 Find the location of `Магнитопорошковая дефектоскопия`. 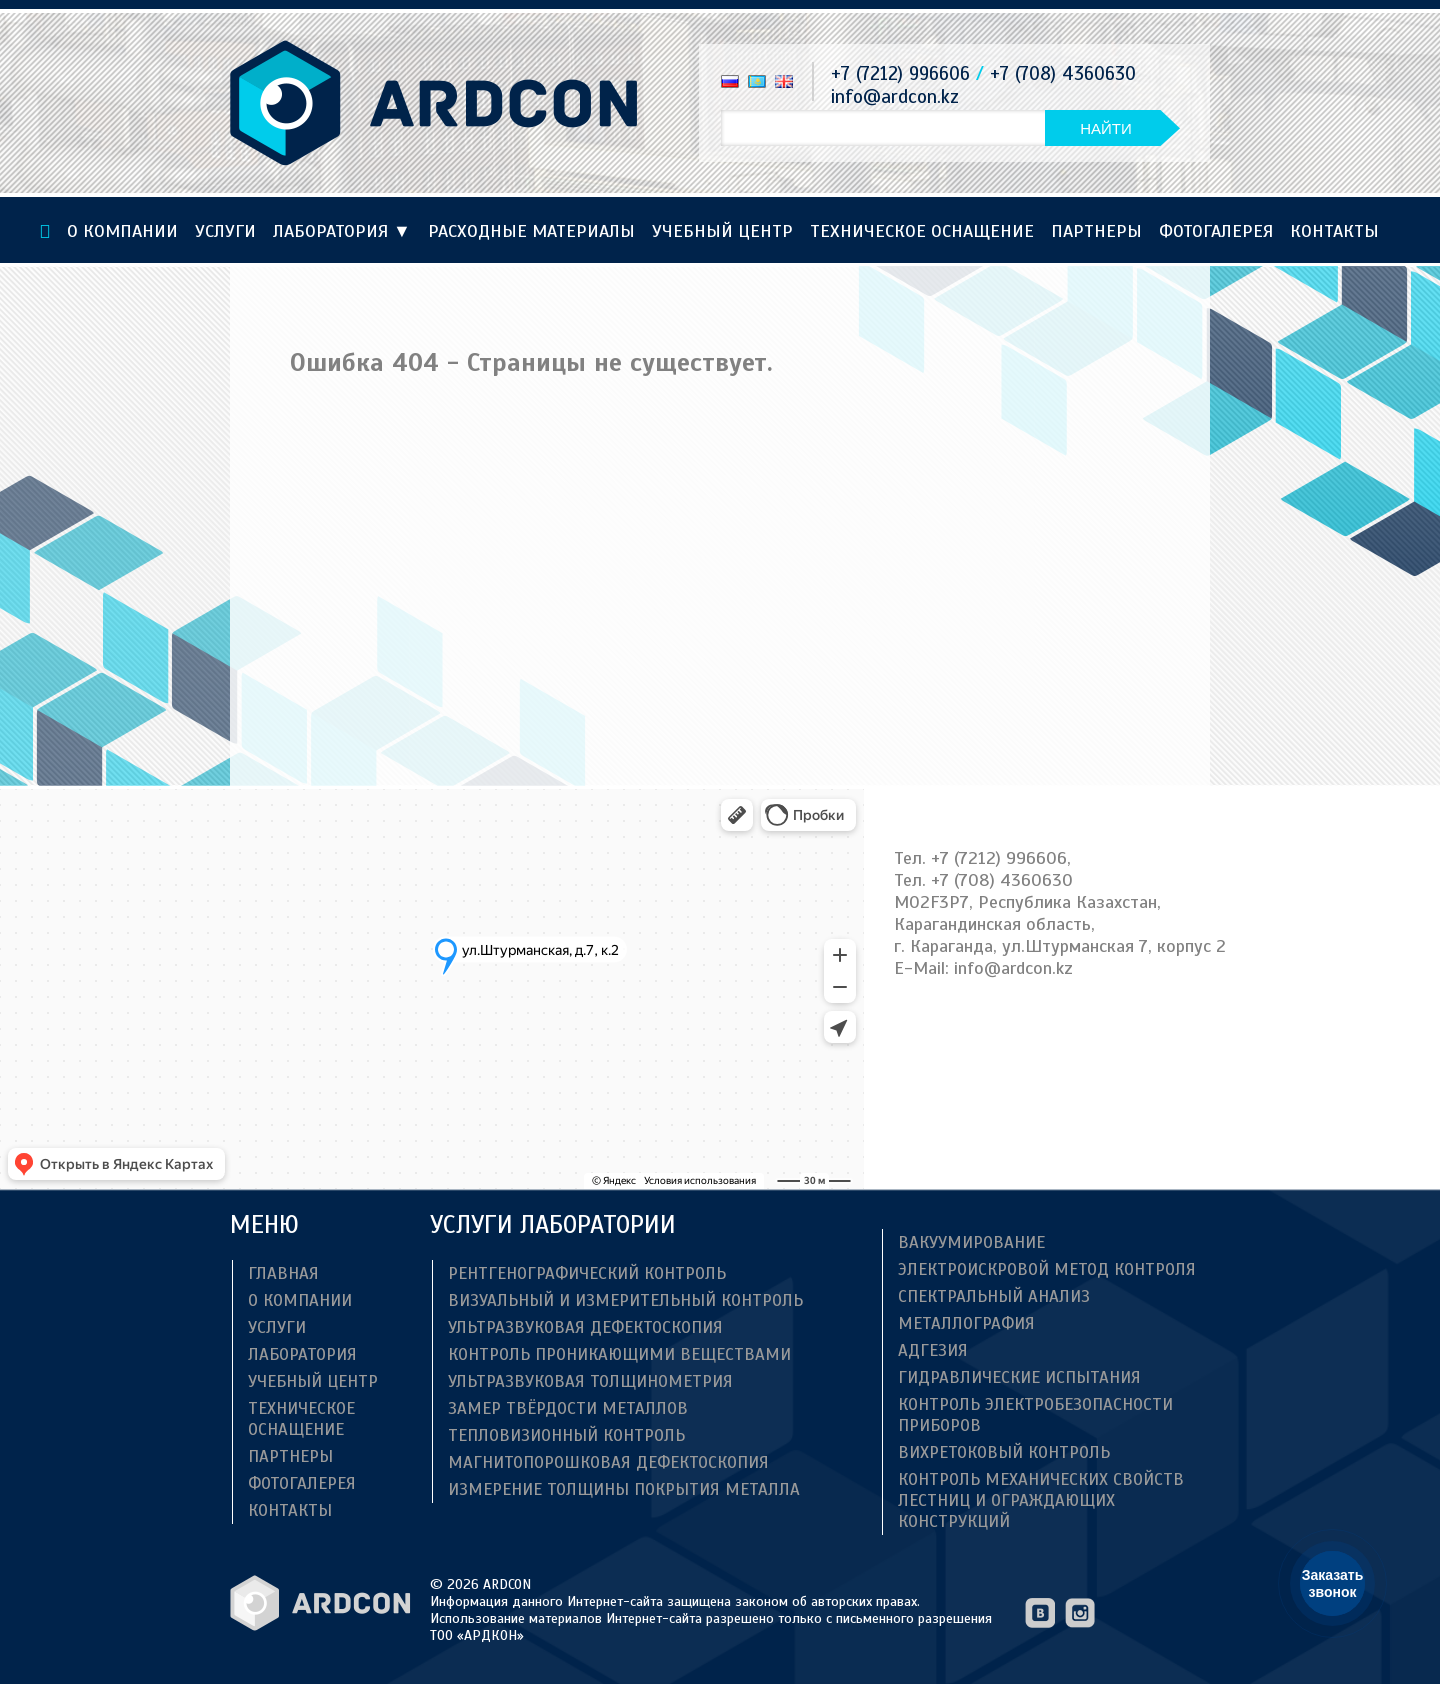

Магнитопорошковая дефектоскопия is located at coordinates (608, 1462).